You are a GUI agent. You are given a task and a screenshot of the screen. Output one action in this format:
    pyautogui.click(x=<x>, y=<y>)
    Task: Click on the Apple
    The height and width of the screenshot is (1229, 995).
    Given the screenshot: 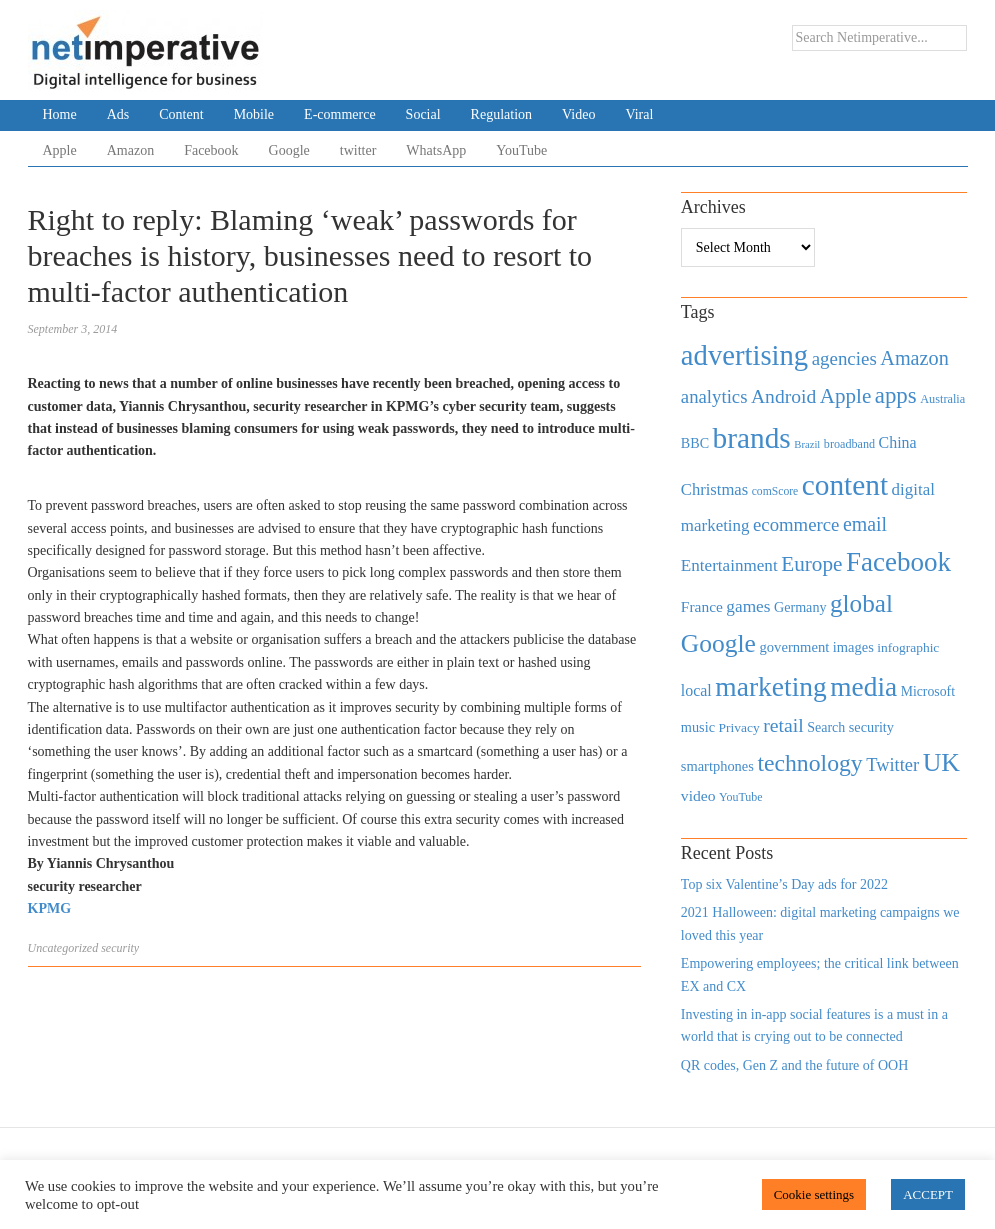 What is the action you would take?
    pyautogui.click(x=60, y=150)
    